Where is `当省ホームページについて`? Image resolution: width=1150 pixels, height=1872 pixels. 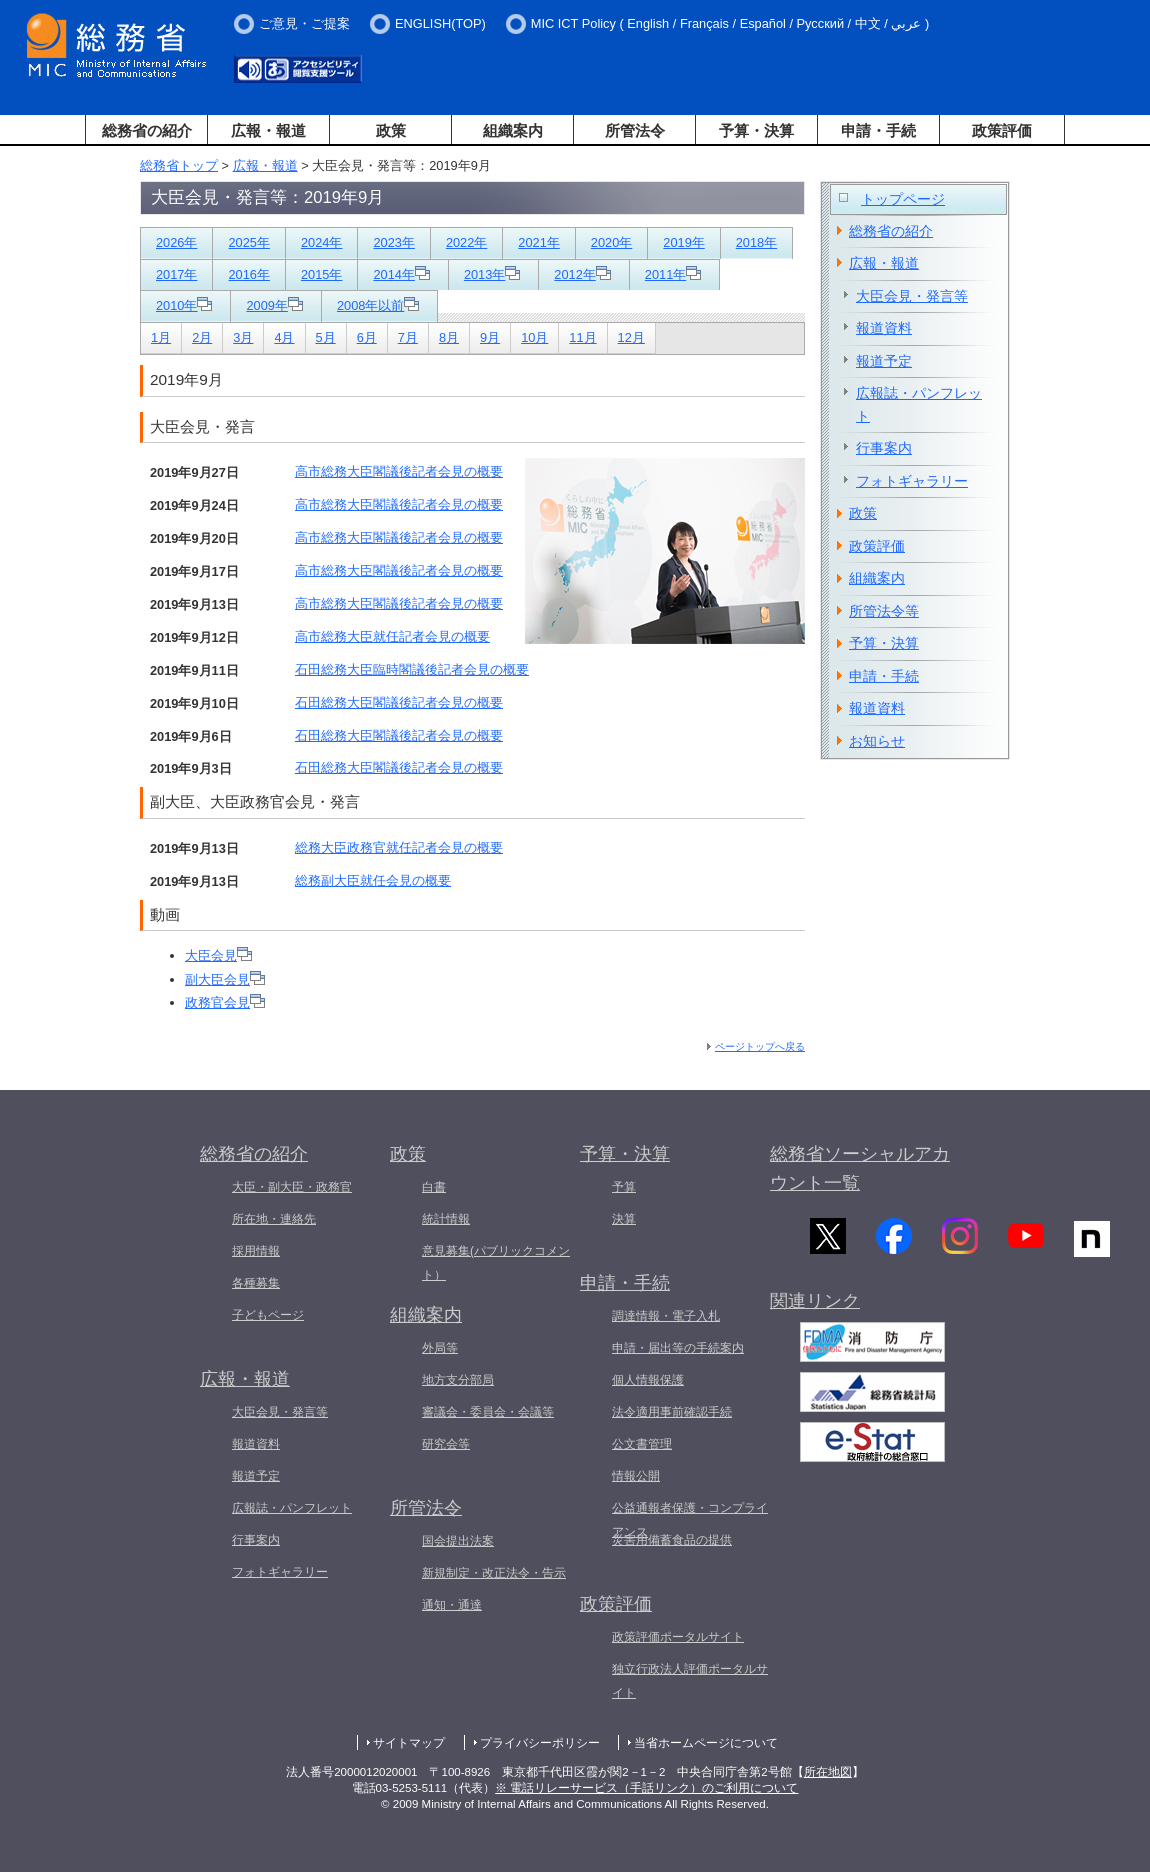 当省ホームページについて is located at coordinates (706, 1743).